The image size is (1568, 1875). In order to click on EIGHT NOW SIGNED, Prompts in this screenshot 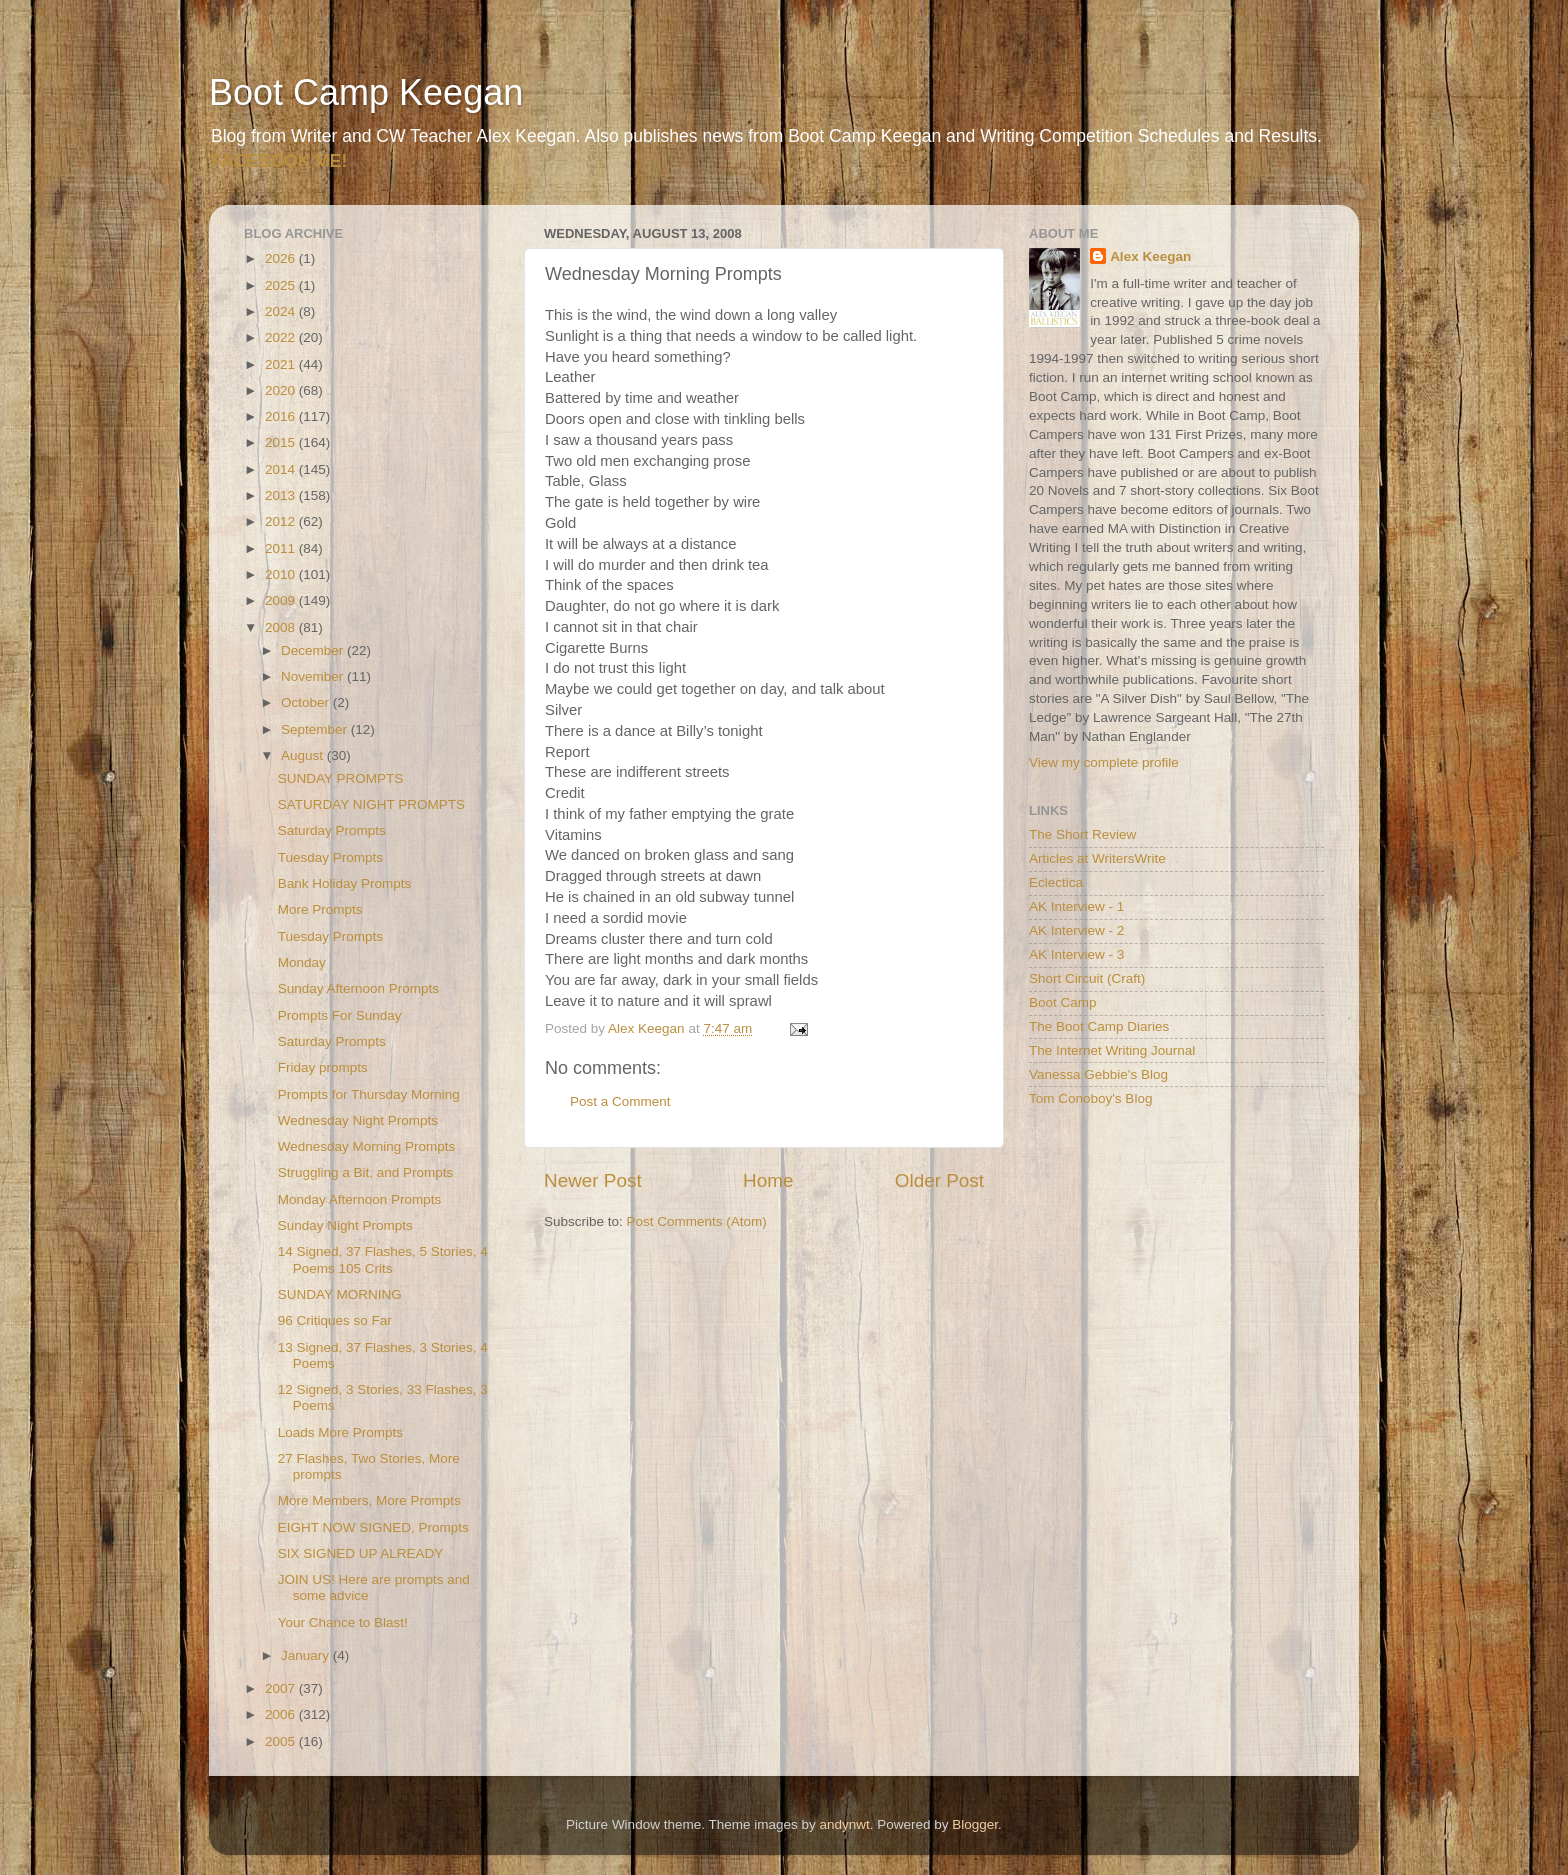, I will do `click(373, 1527)`.